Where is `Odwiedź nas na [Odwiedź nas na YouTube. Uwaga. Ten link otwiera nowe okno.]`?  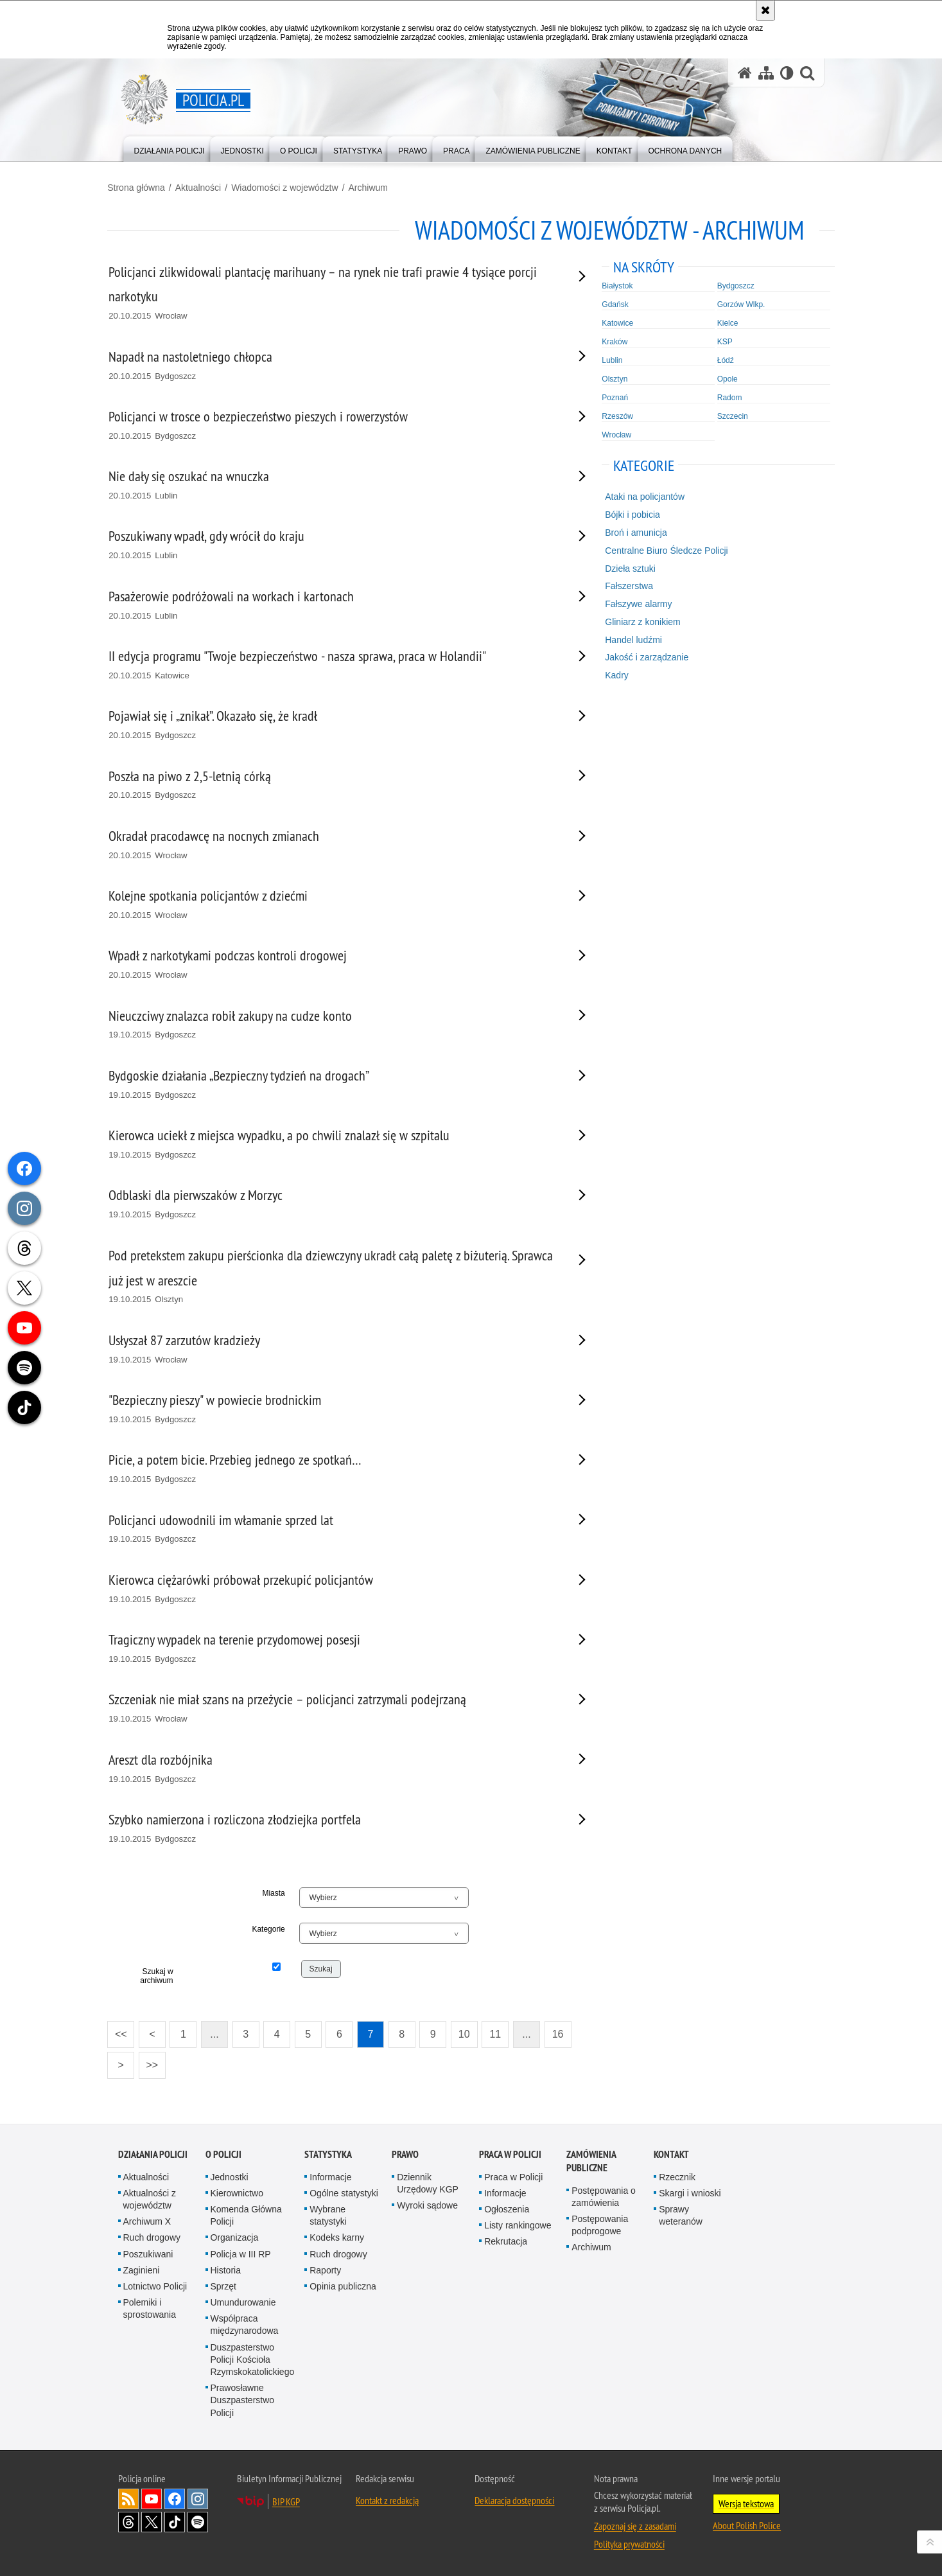
Odwiedź nas na [Odwiedź nas na YouTube. Uwaga. Ten link otwiera nowe okno.] is located at coordinates (151, 2497).